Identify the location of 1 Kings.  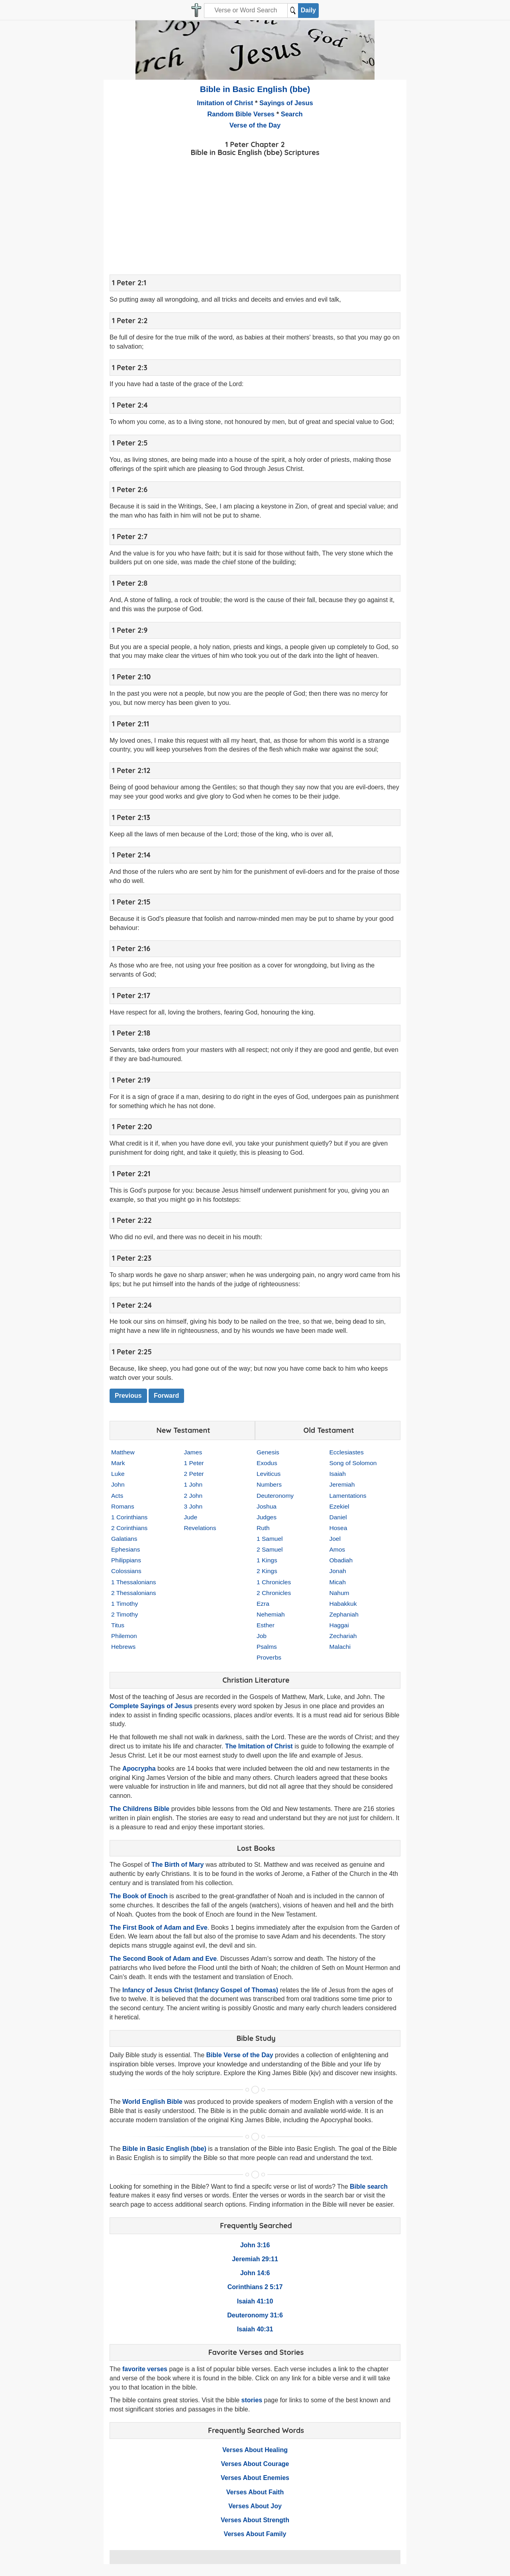
(267, 1560).